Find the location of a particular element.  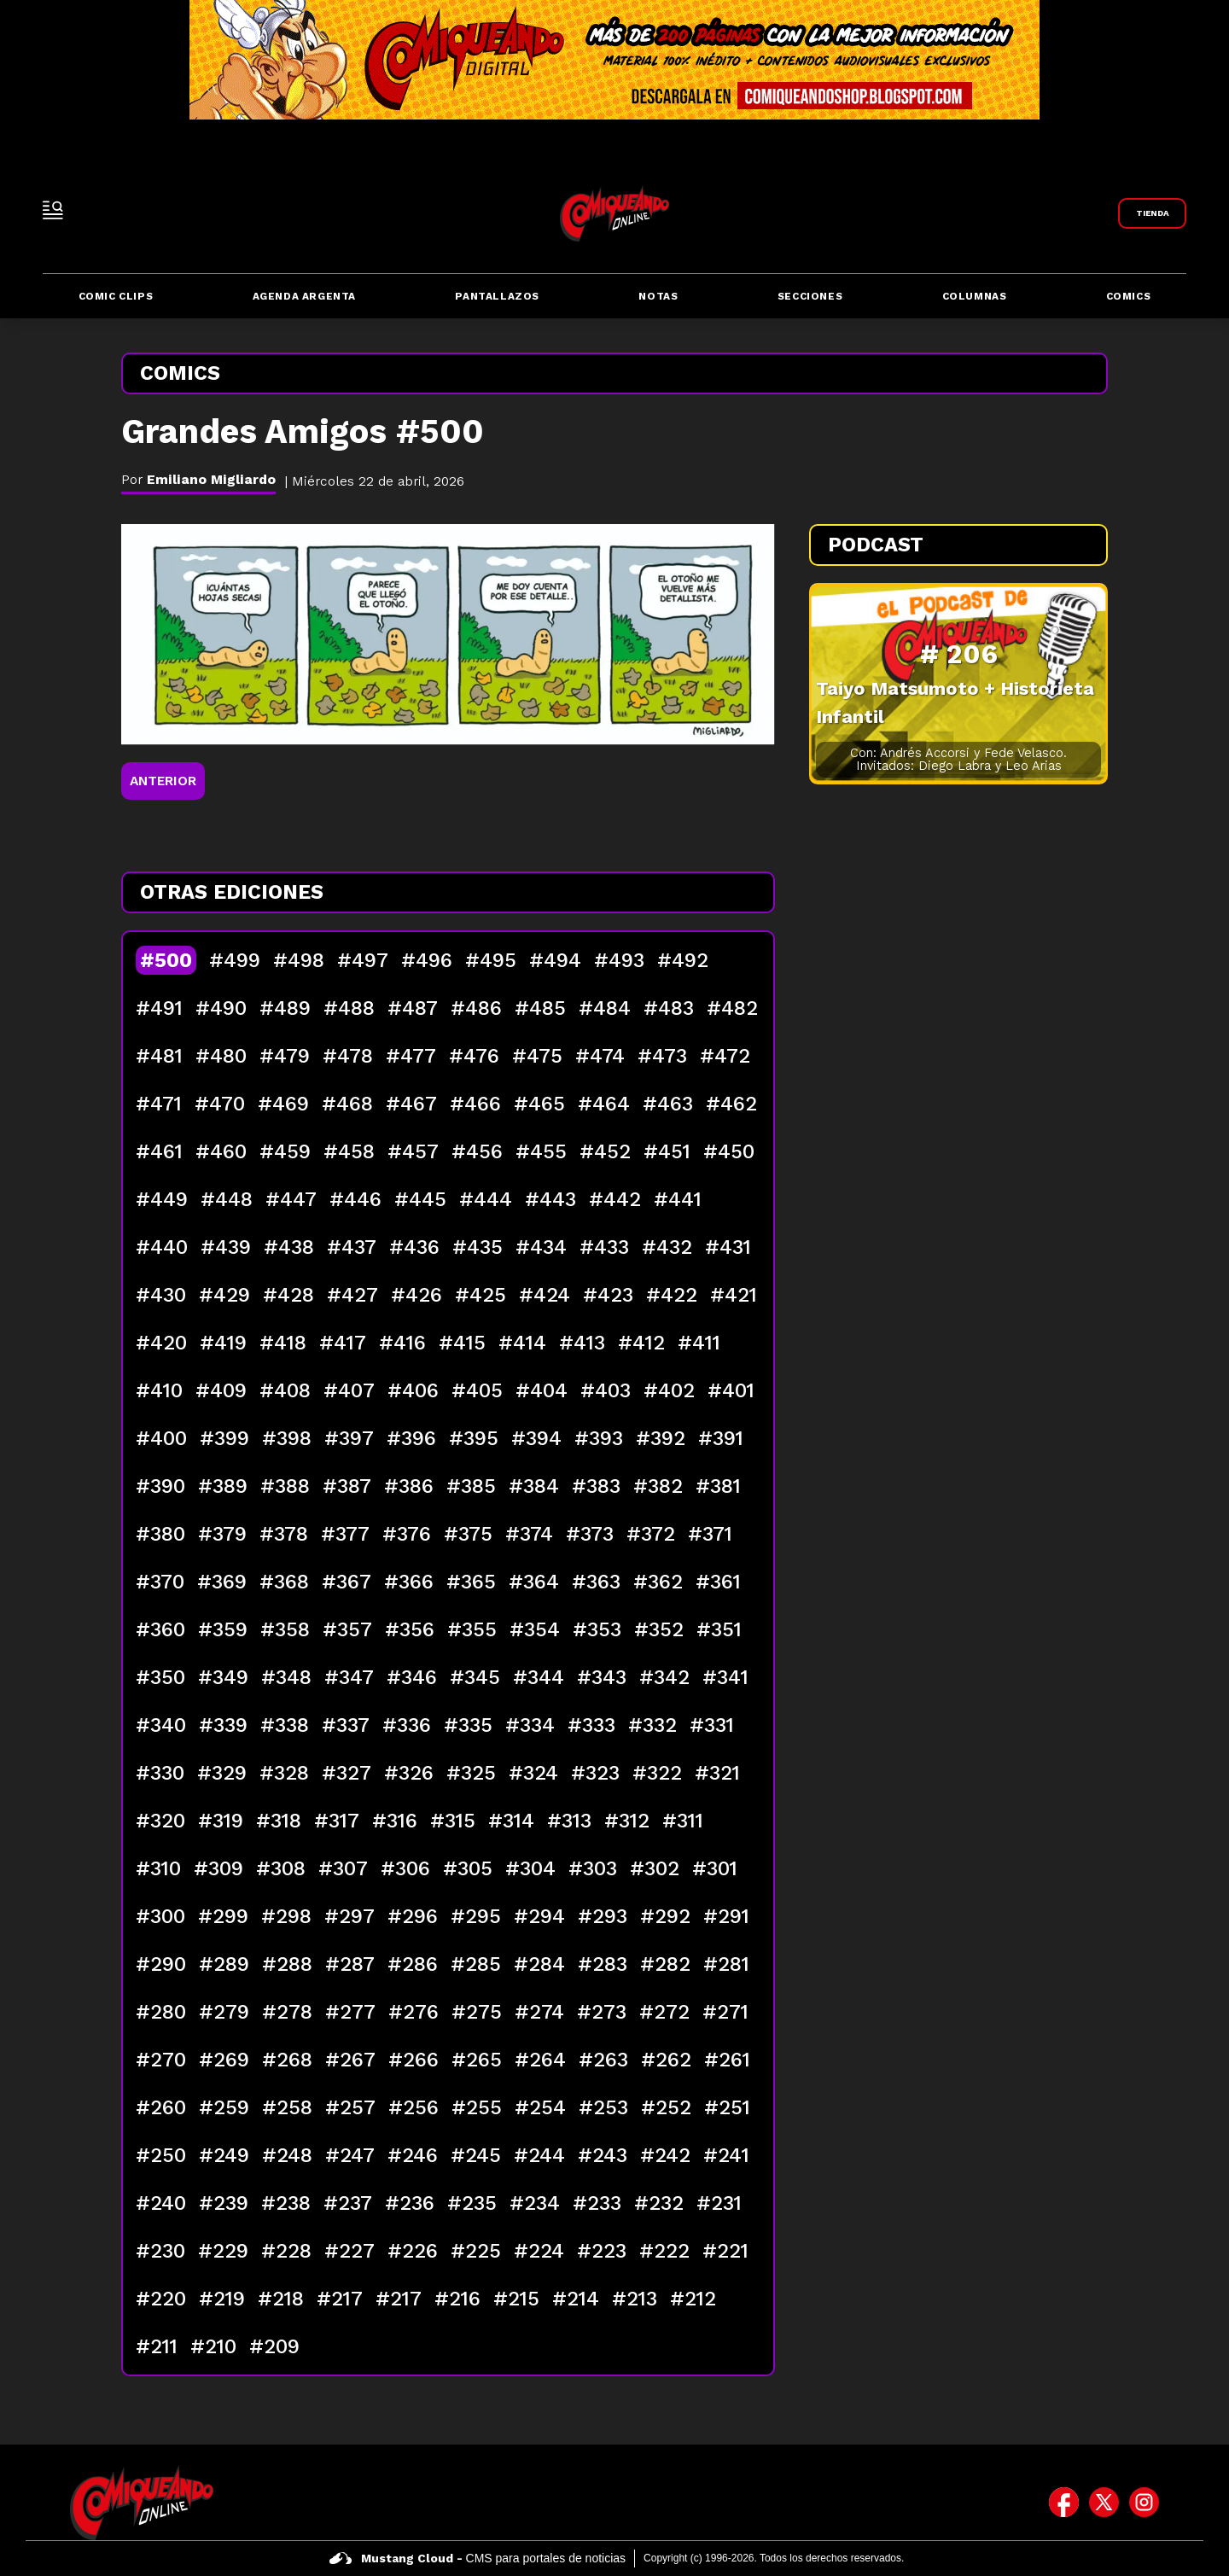

[Link a Comiqueando Shop] is located at coordinates (1152, 213).